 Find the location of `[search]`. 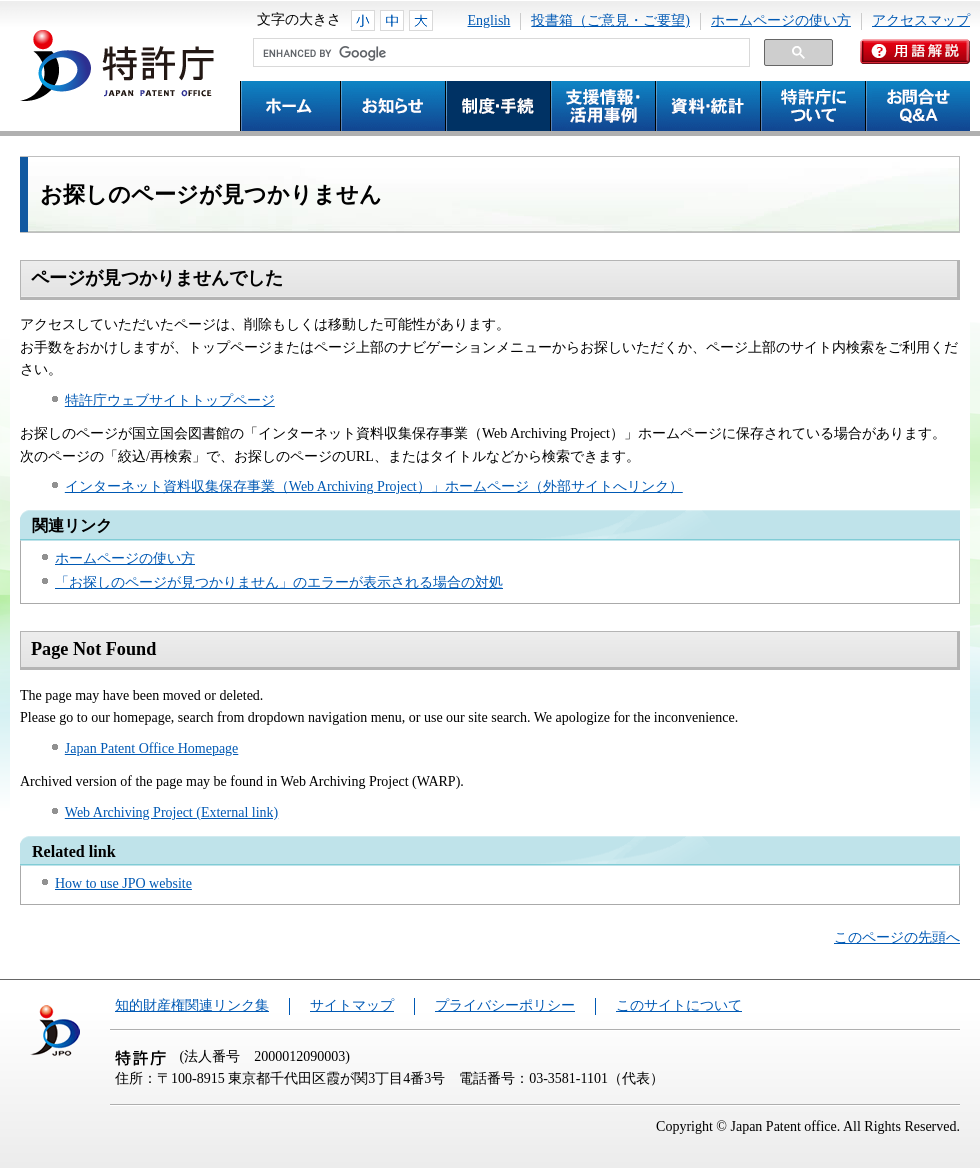

[search] is located at coordinates (499, 53).